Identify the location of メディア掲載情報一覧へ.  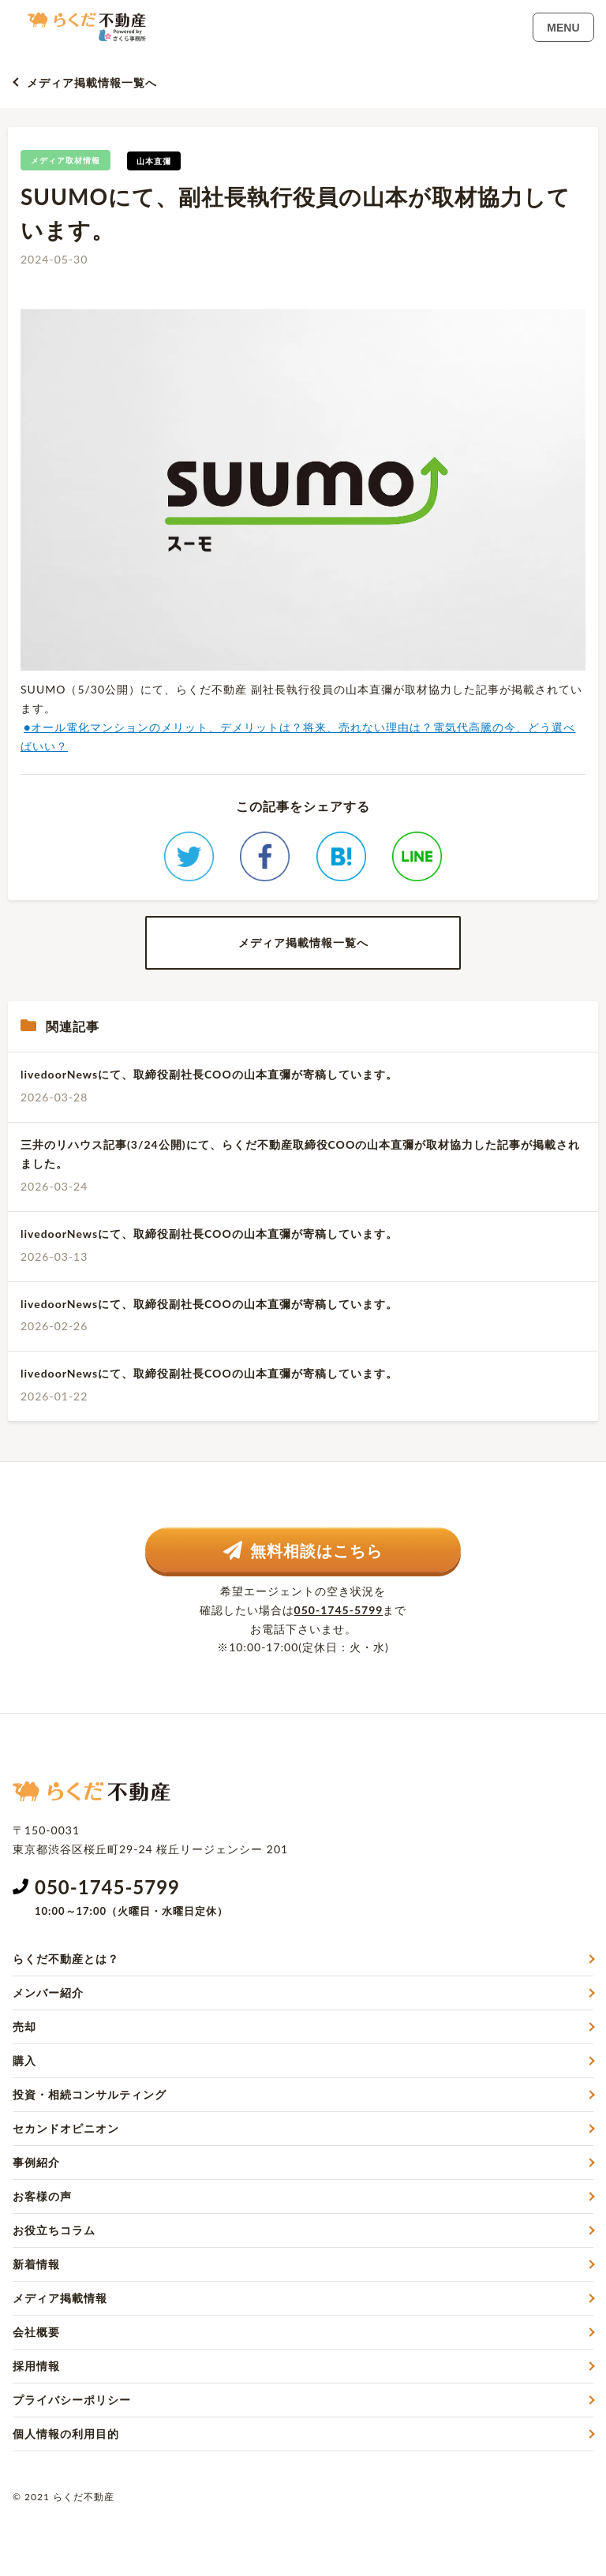
(92, 82).